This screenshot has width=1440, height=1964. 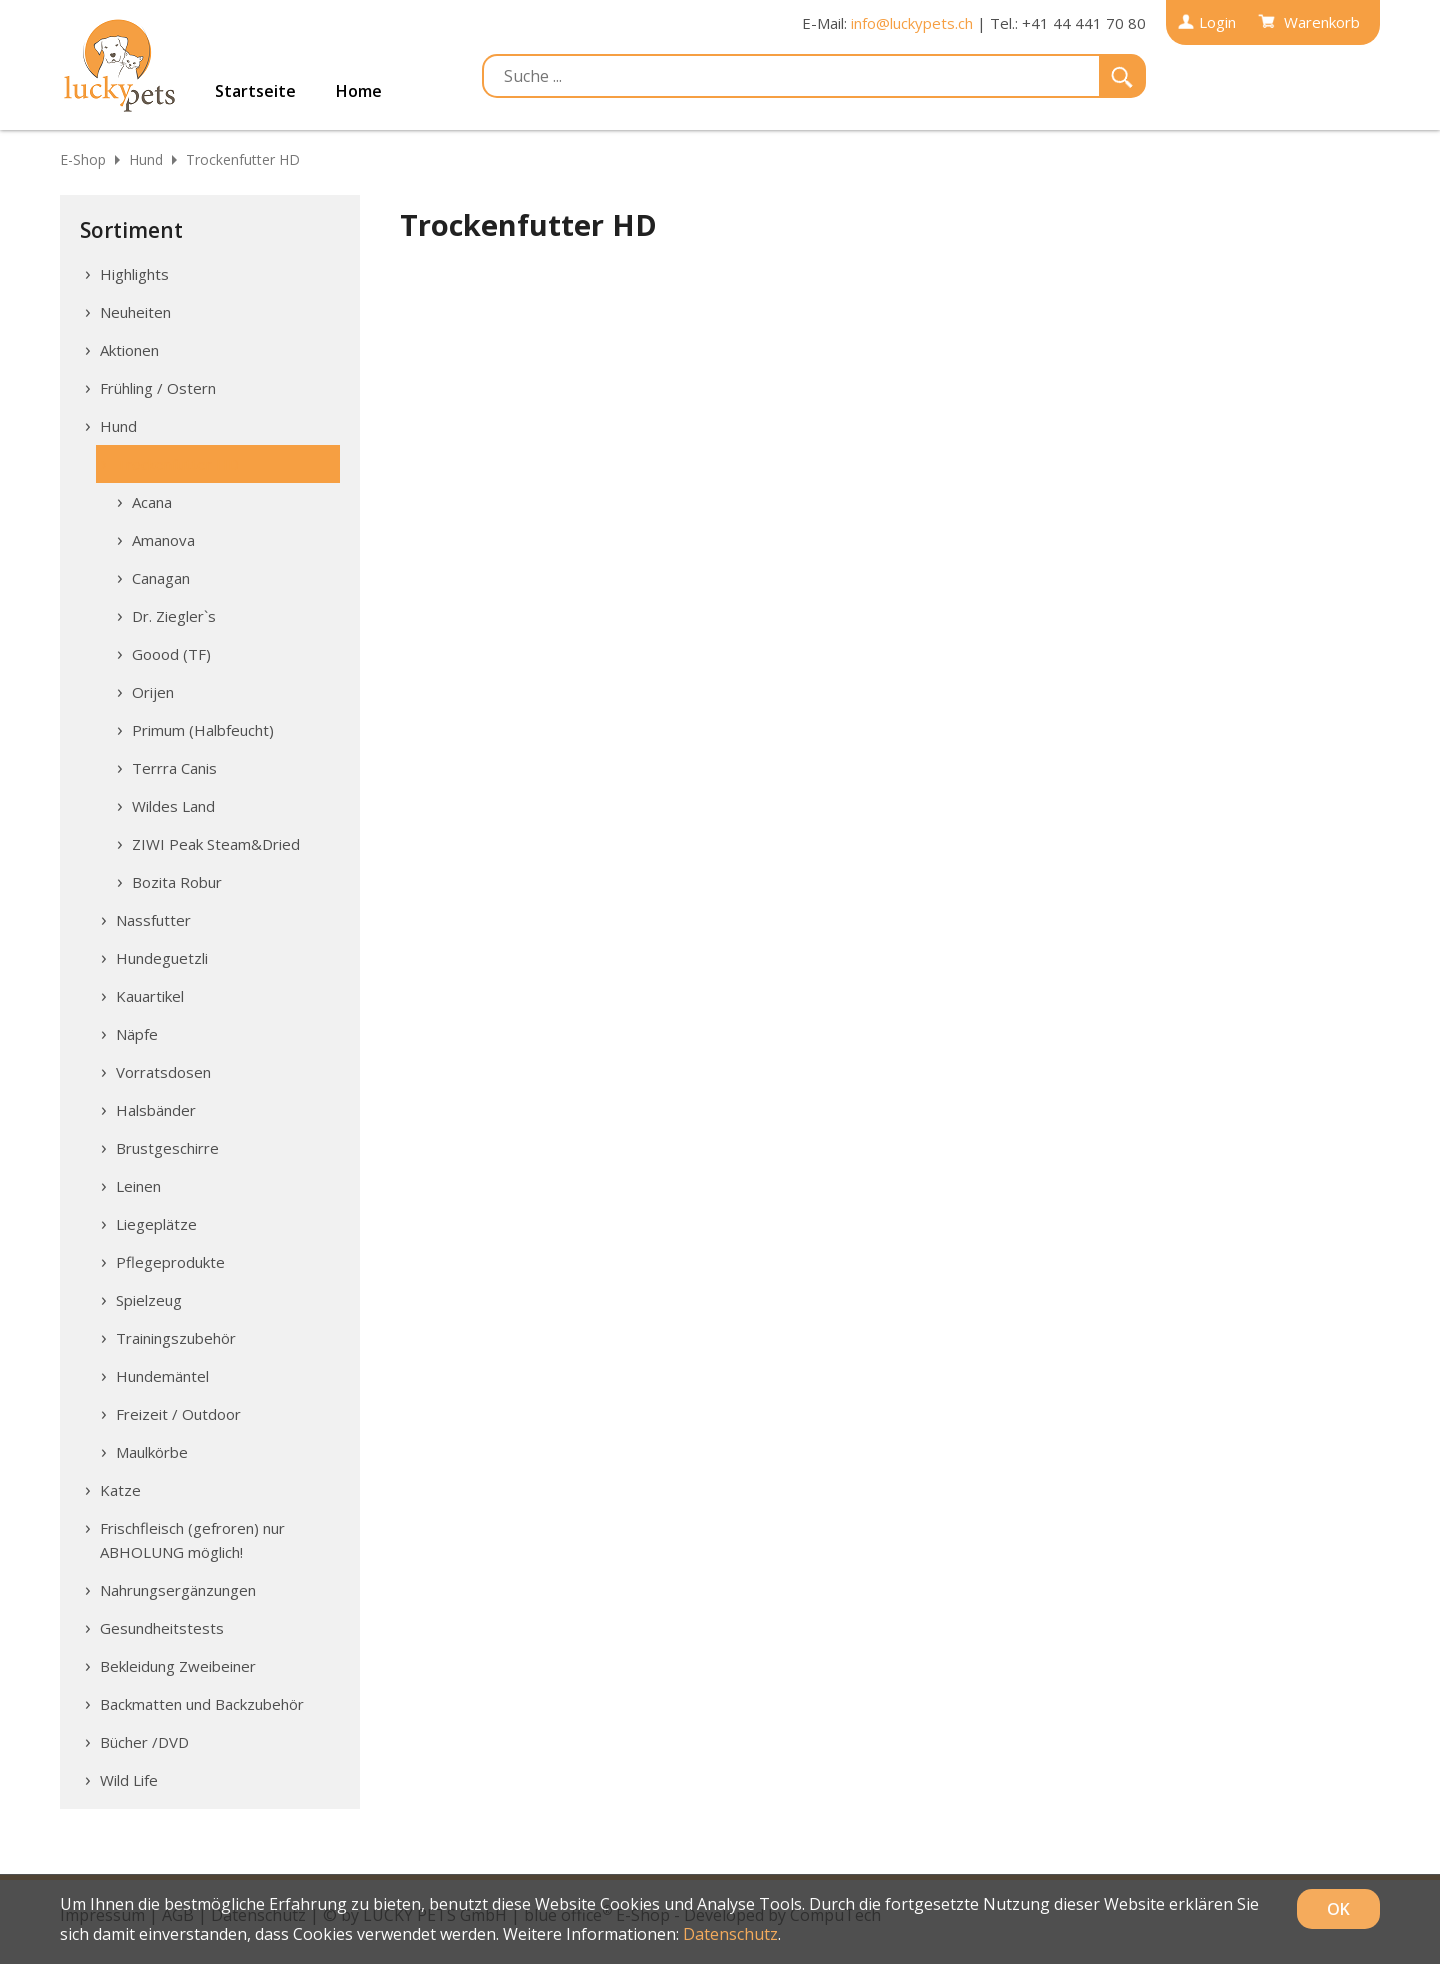 I want to click on Neuheiten, so click(x=135, y=312).